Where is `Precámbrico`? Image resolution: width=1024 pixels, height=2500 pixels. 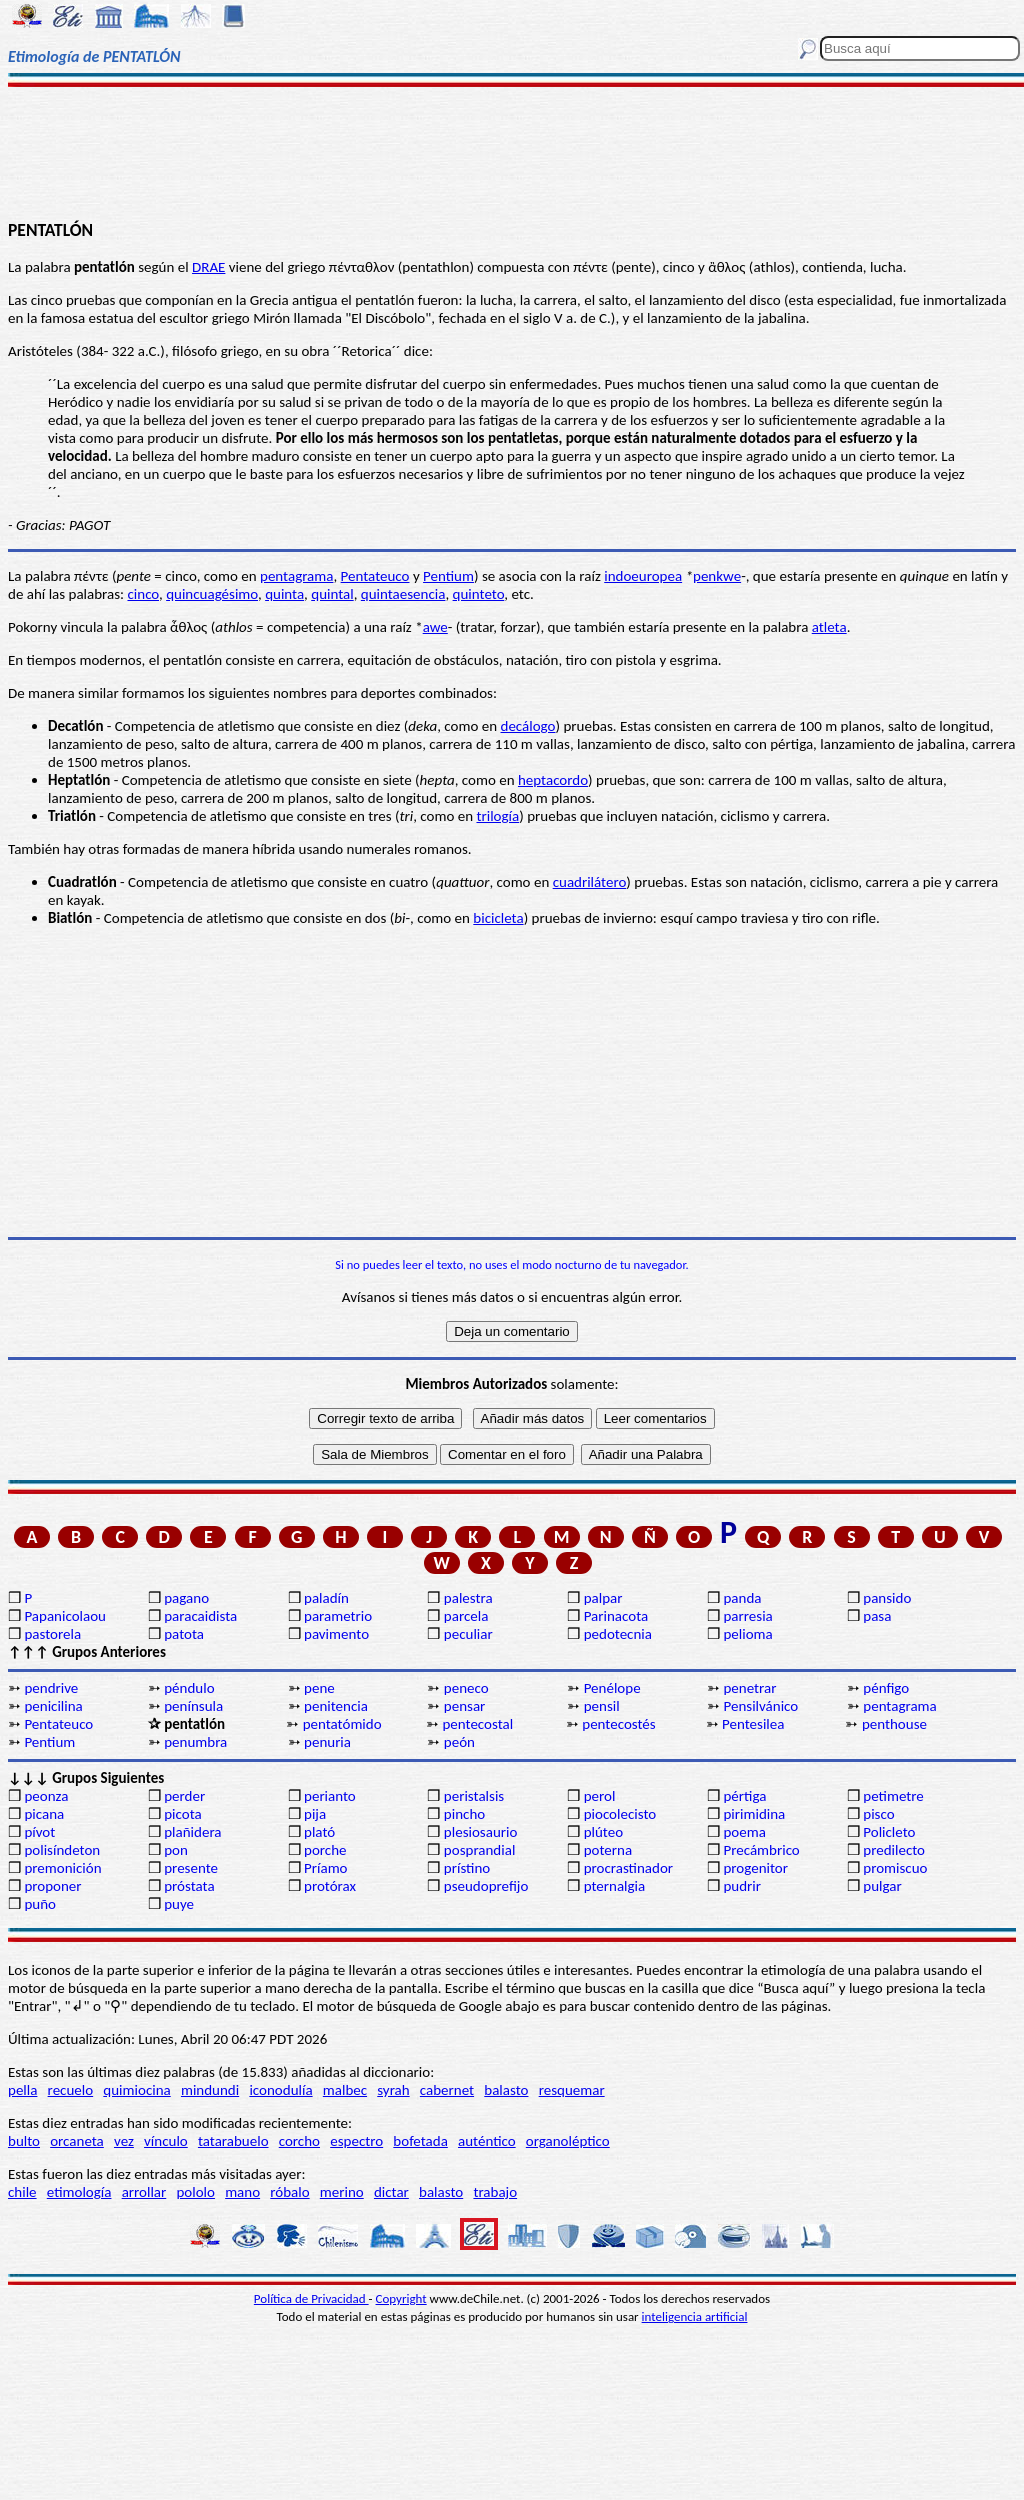
Precámbrico is located at coordinates (761, 1850).